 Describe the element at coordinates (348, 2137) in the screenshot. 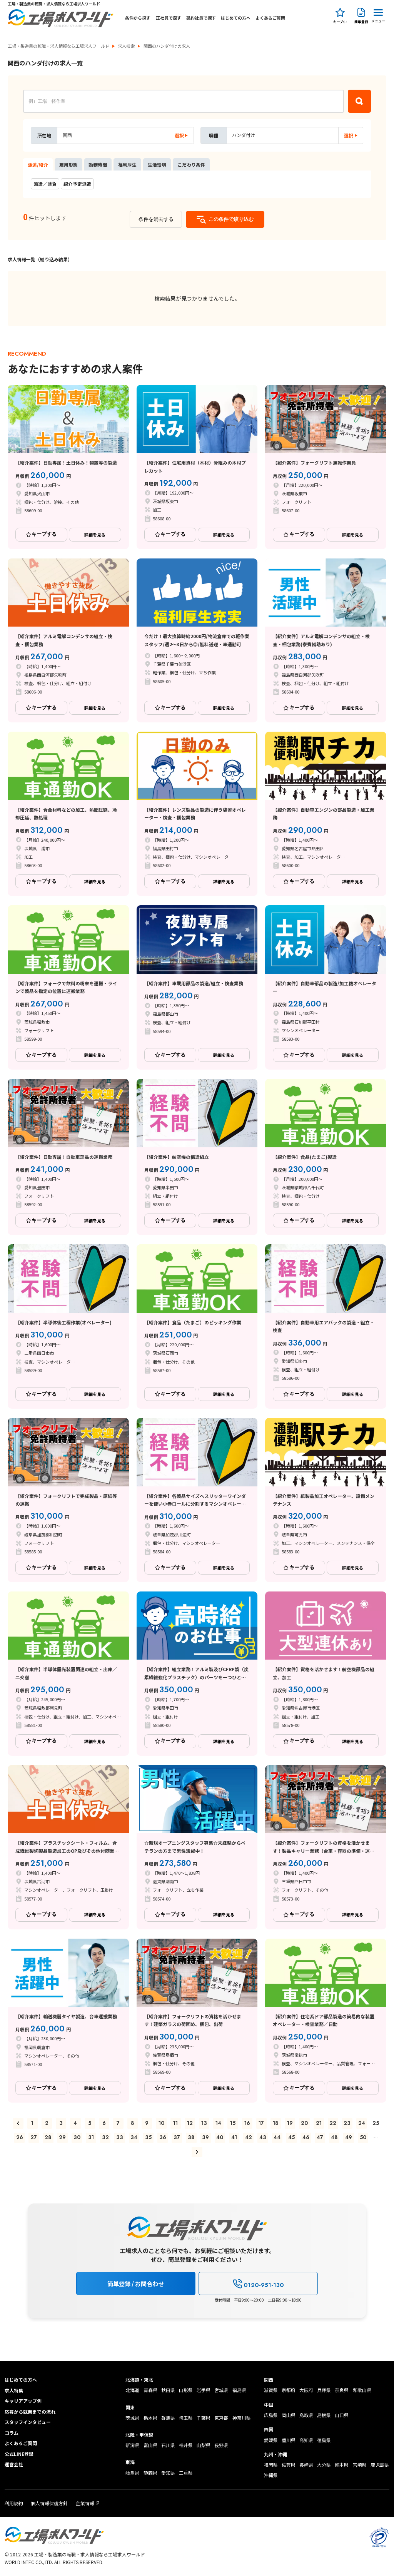

I see `49` at that location.